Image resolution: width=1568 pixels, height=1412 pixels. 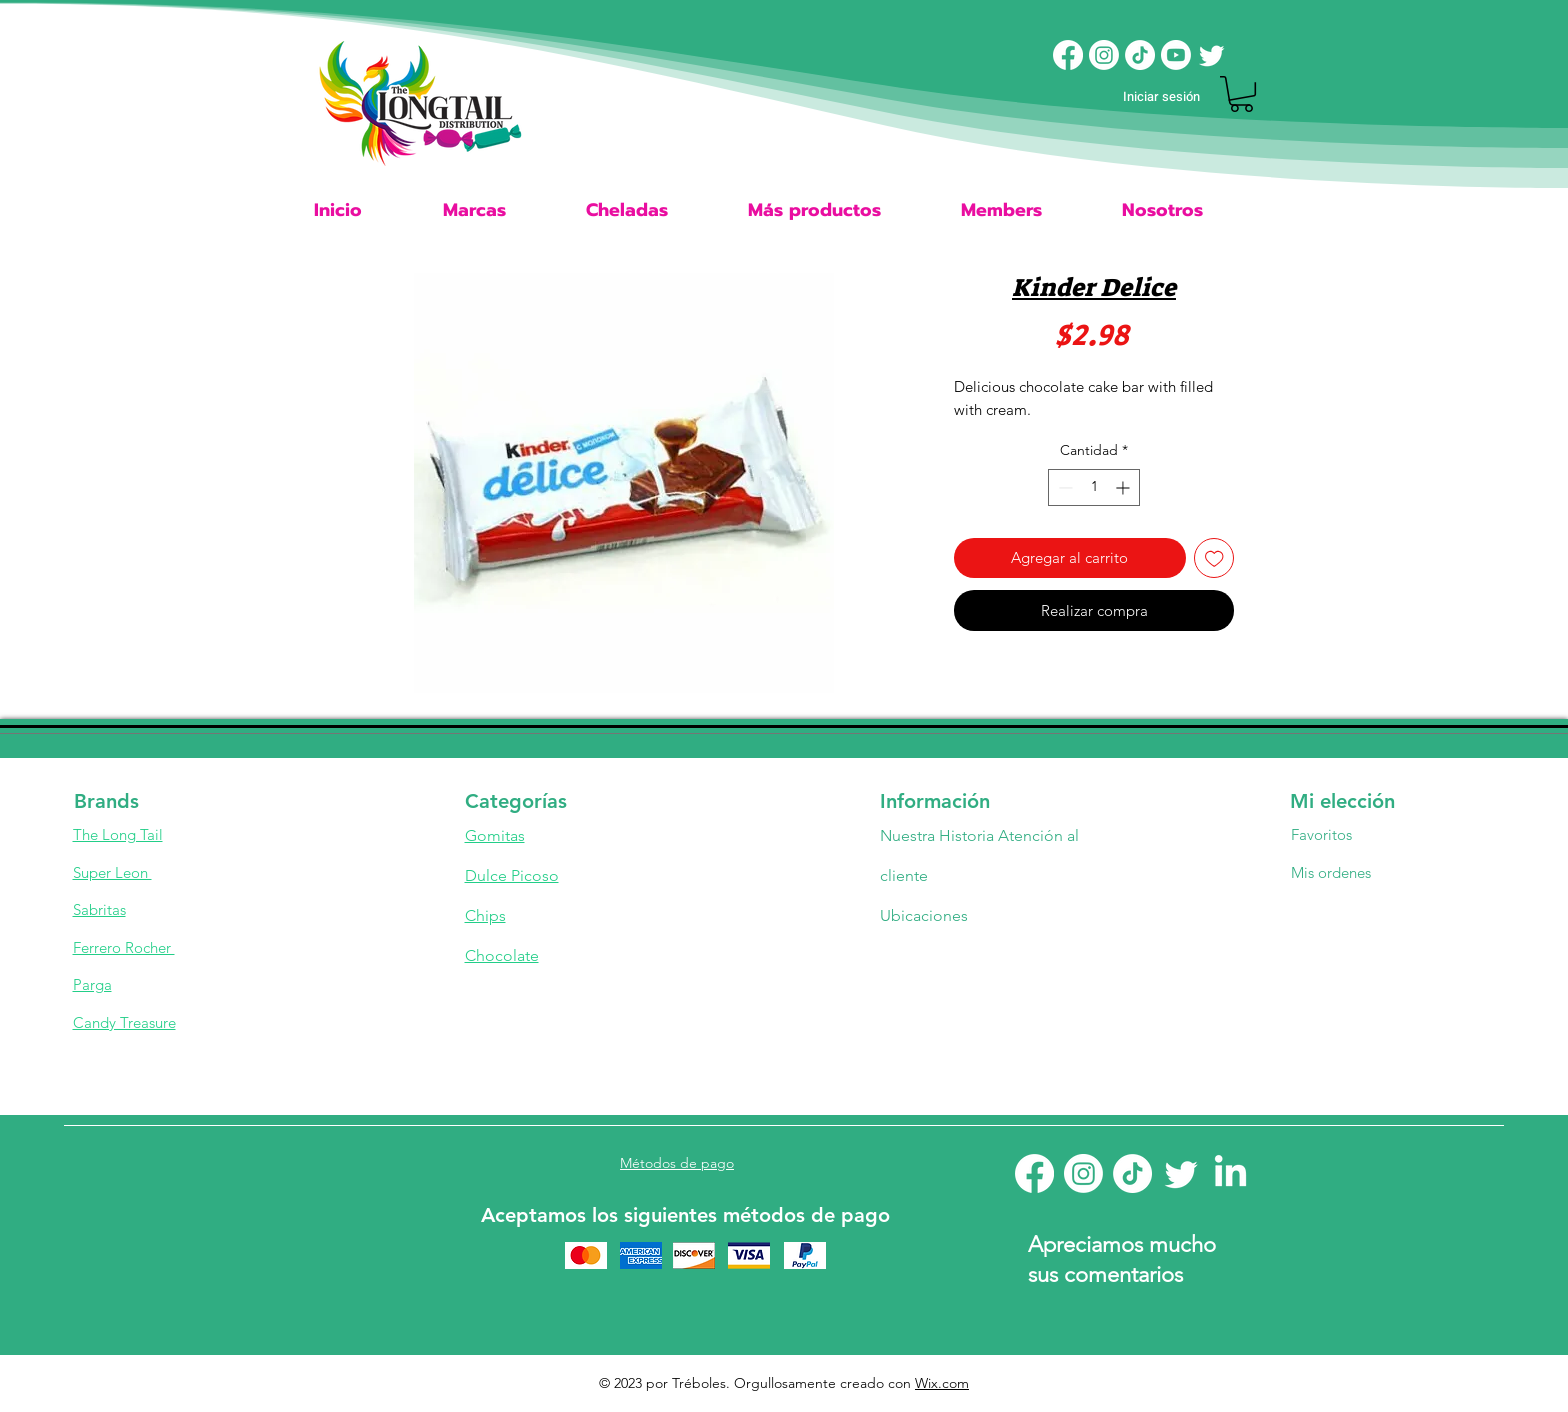 I want to click on [Facebook], so click(x=1068, y=55).